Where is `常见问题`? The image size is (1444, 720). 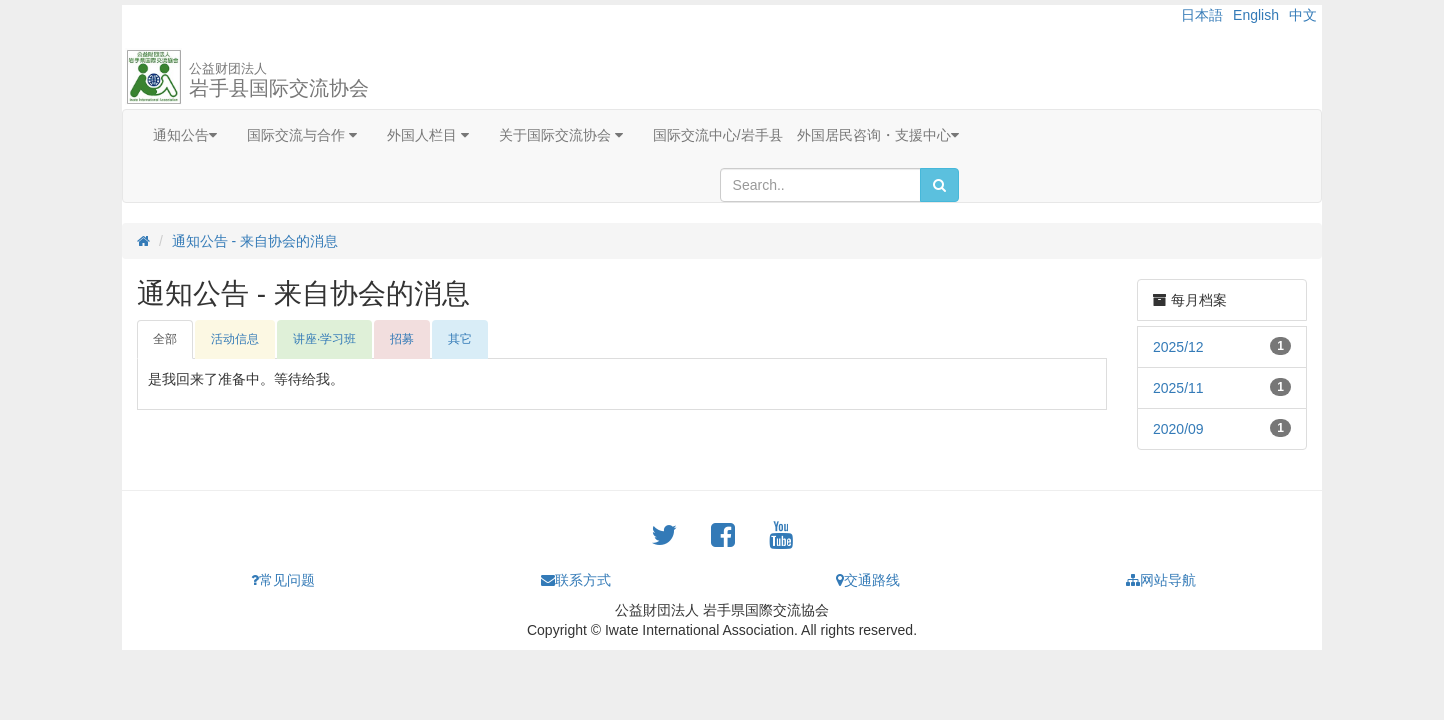
常见问题 is located at coordinates (283, 580).